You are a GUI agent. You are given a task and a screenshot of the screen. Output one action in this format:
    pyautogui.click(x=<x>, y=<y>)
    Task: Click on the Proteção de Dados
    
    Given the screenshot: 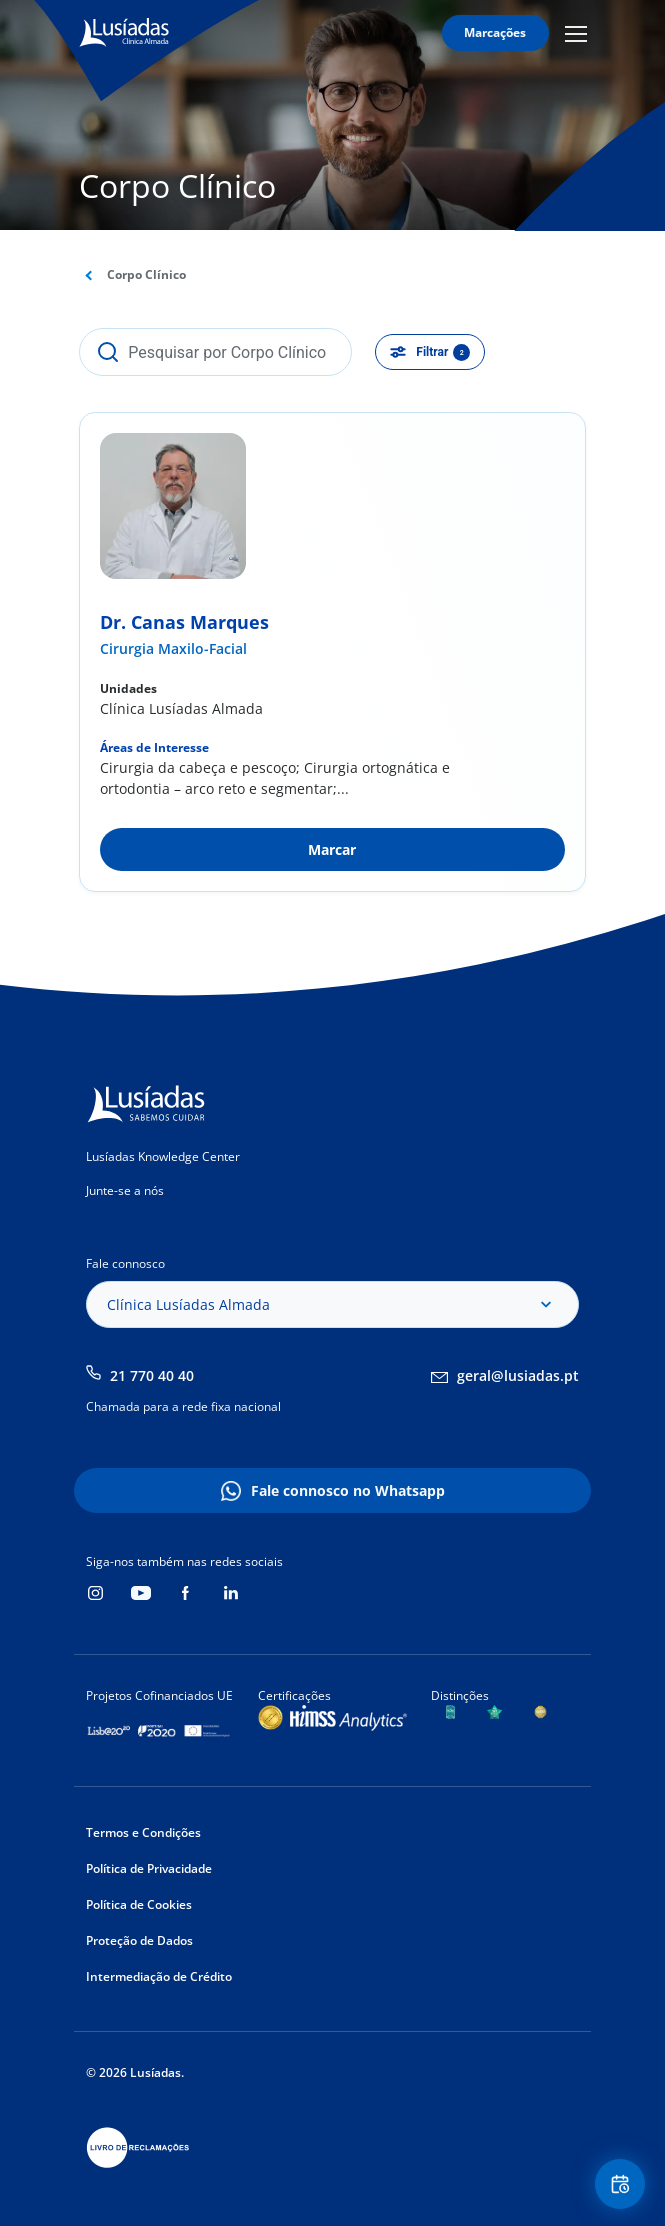 What is the action you would take?
    pyautogui.click(x=139, y=1940)
    